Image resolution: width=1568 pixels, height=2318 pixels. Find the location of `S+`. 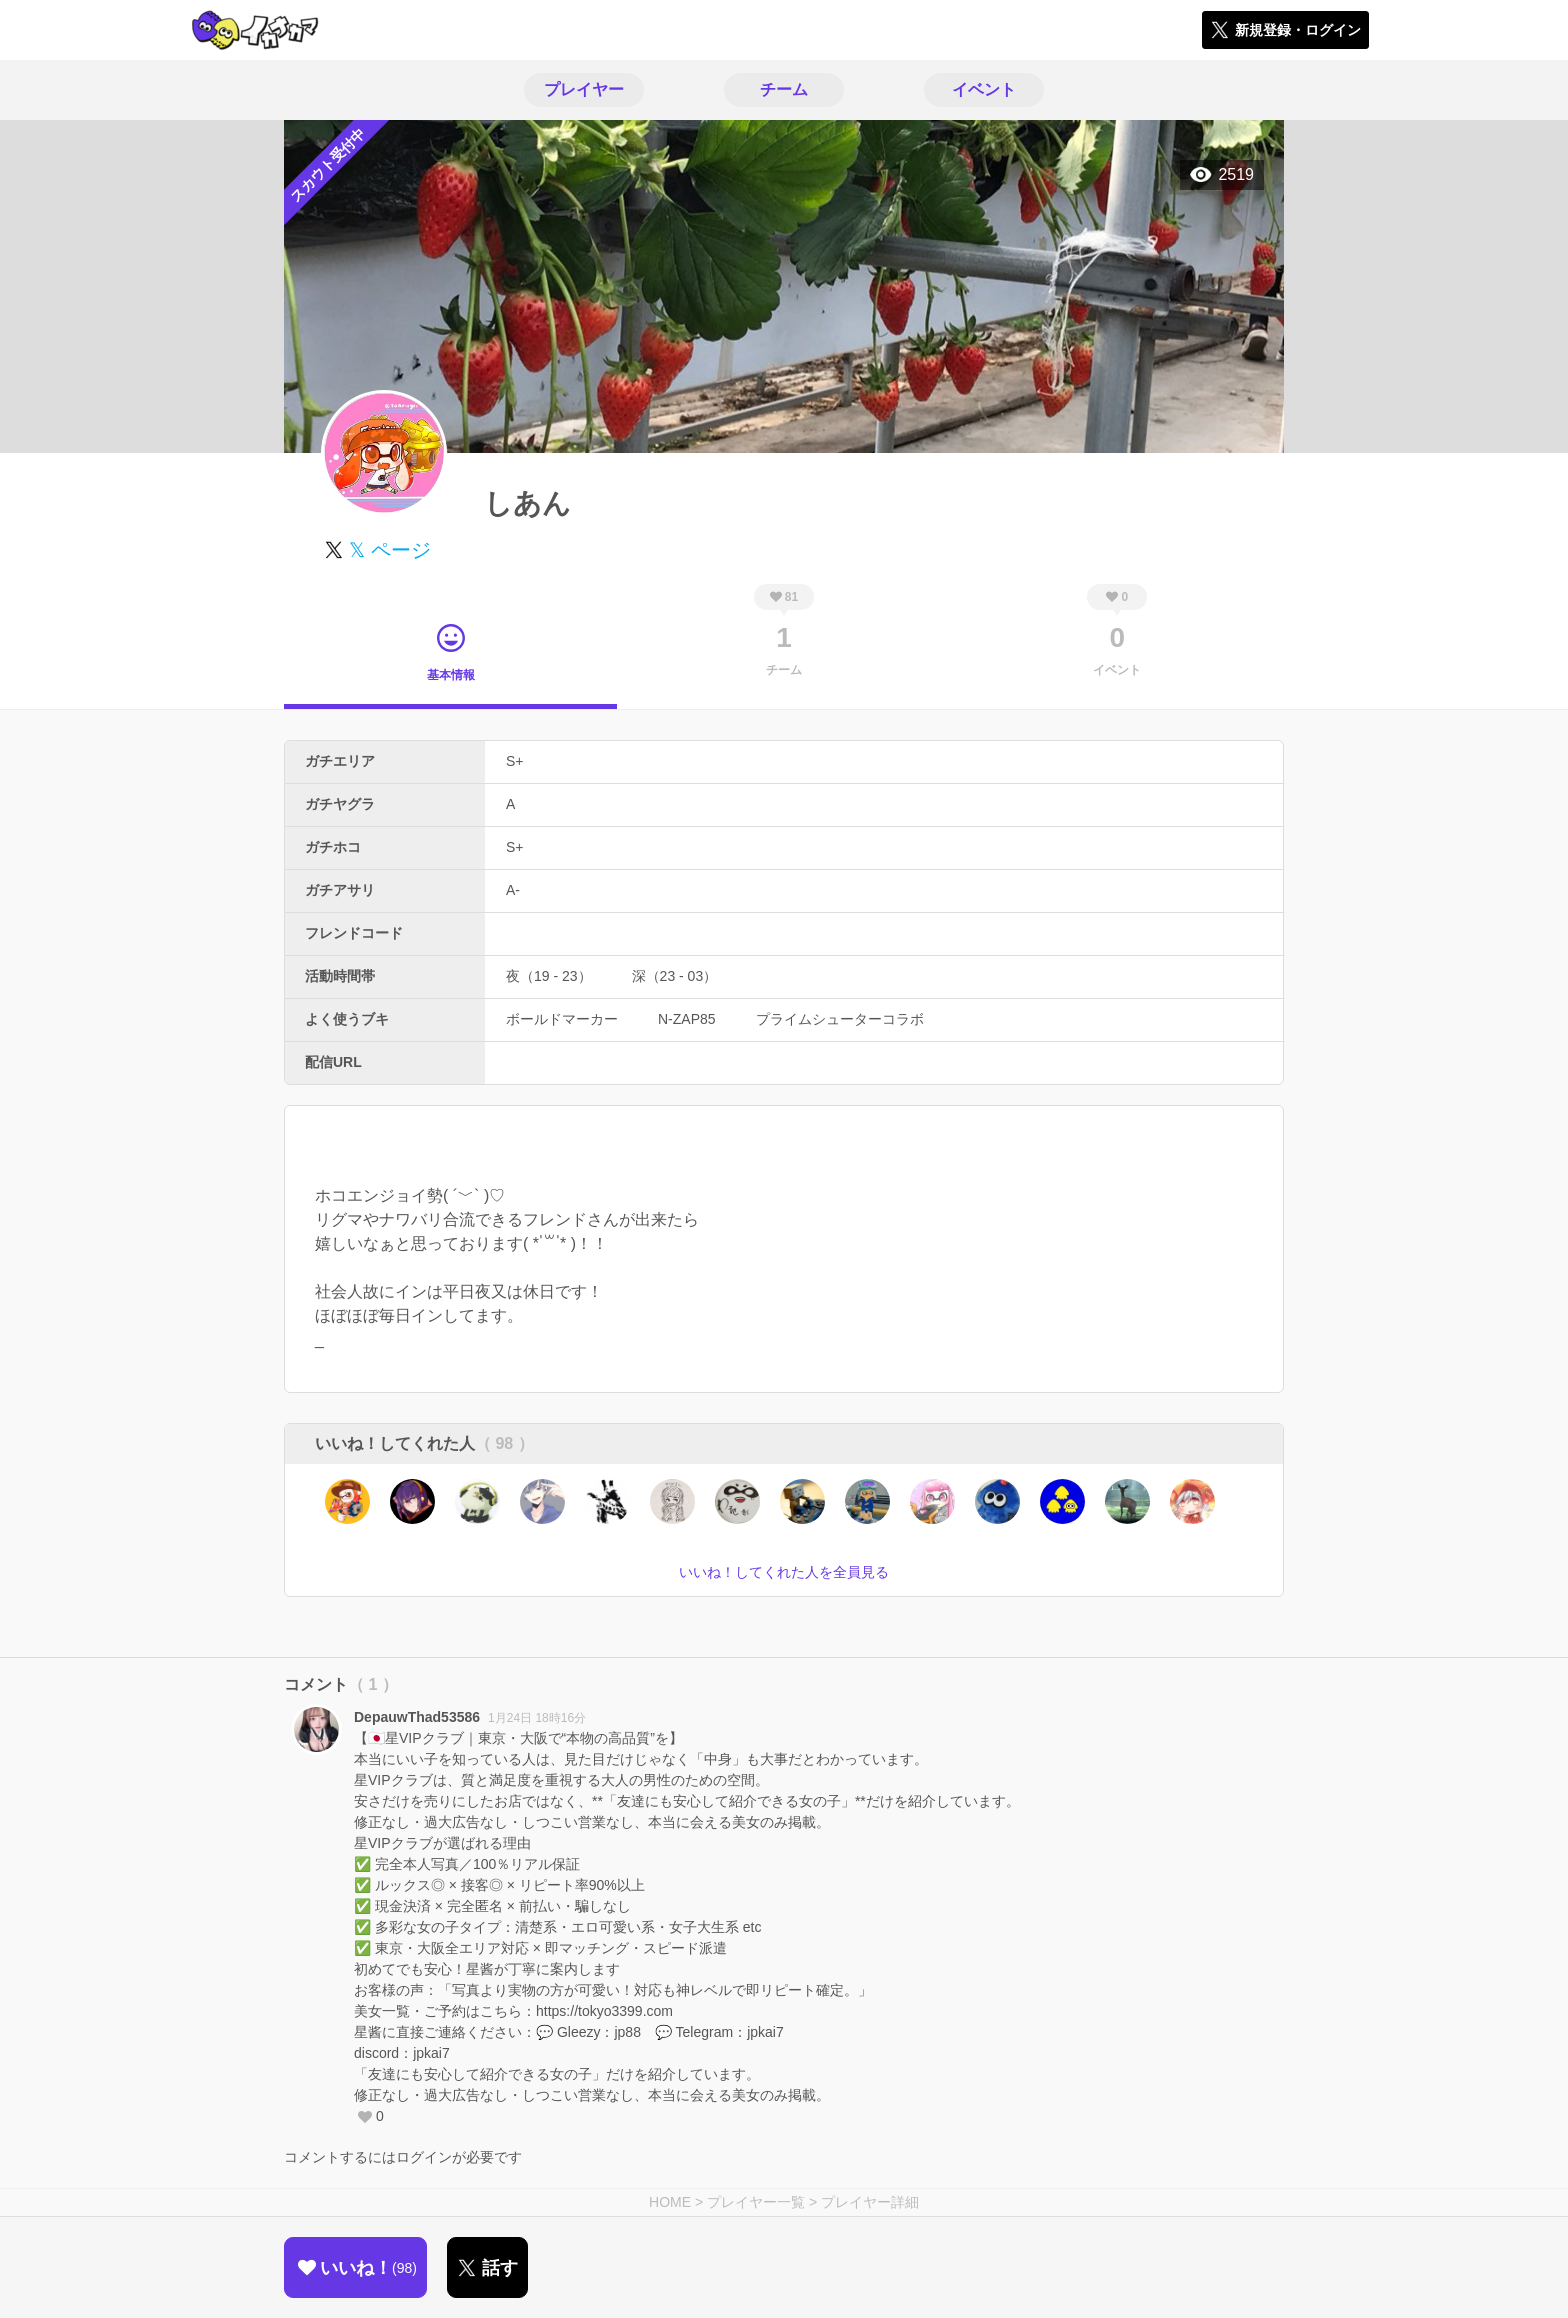

S+ is located at coordinates (515, 761).